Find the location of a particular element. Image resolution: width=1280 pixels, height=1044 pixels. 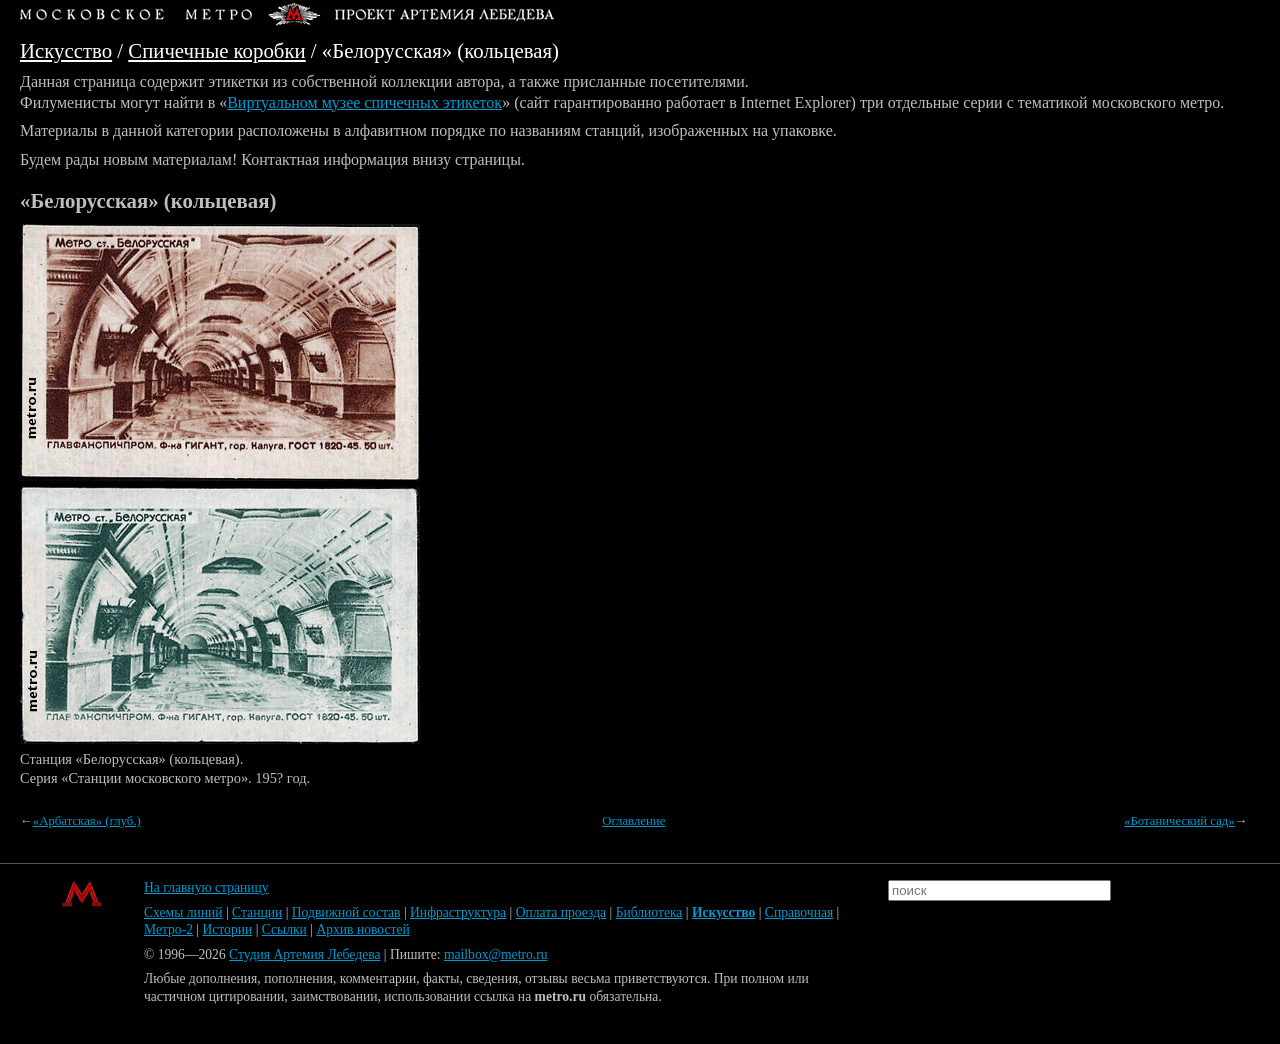

Искусство is located at coordinates (66, 50).